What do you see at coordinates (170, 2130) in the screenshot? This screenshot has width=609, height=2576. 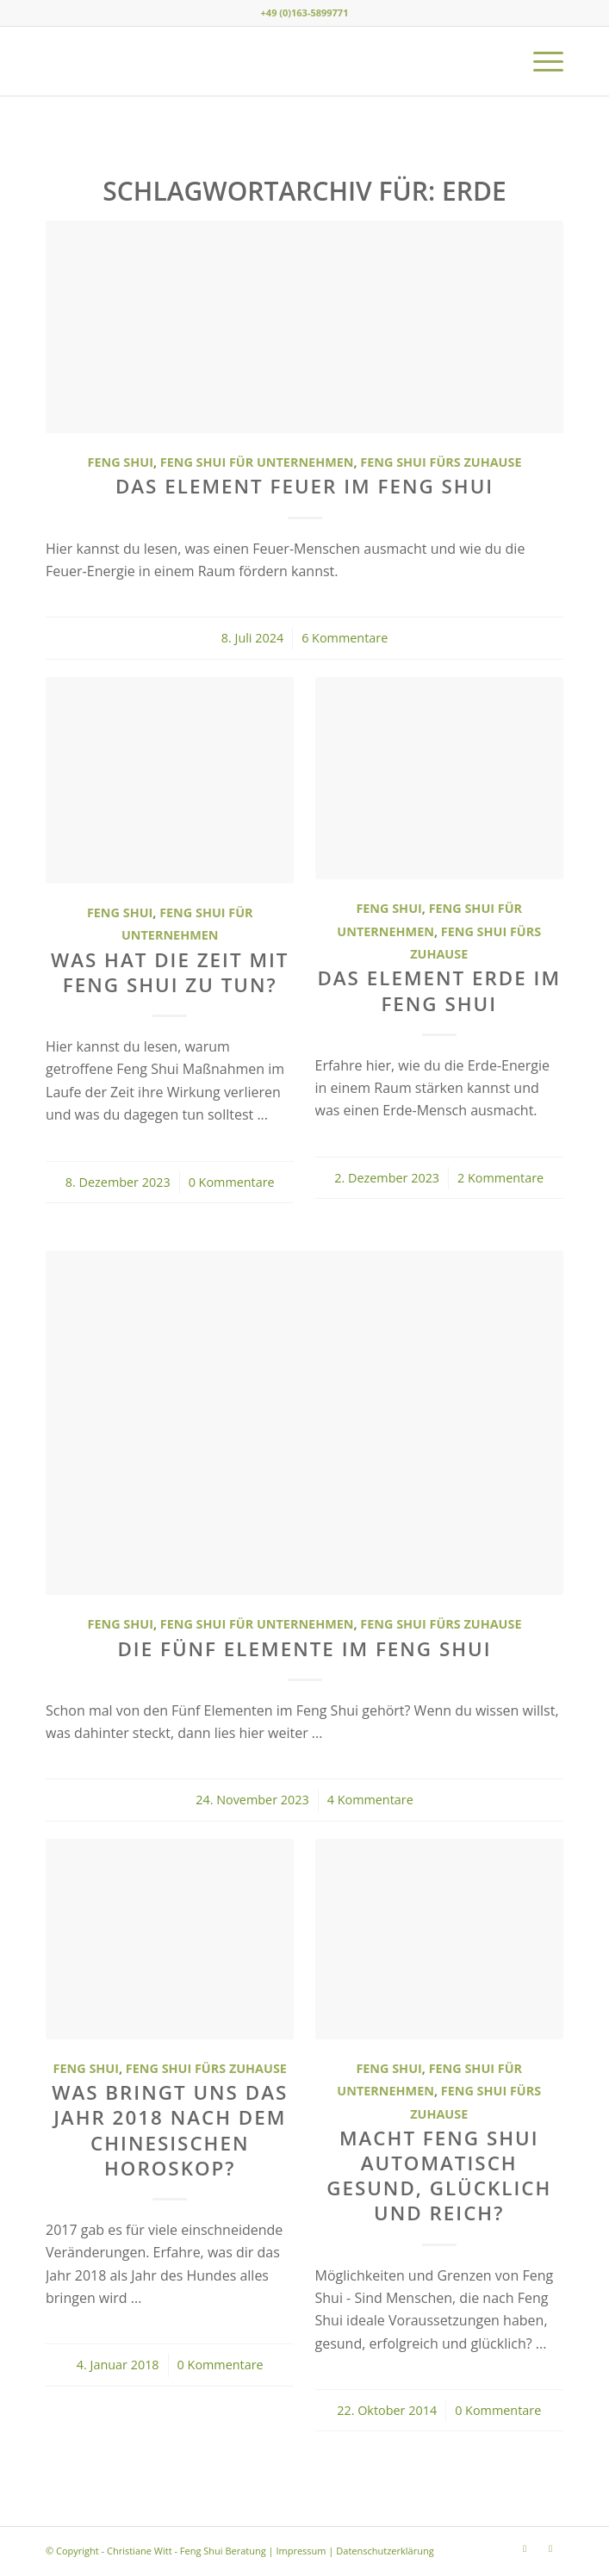 I see `Was bringt uns das Jahr 2018 nach dem chinesischen Horoskop?` at bounding box center [170, 2130].